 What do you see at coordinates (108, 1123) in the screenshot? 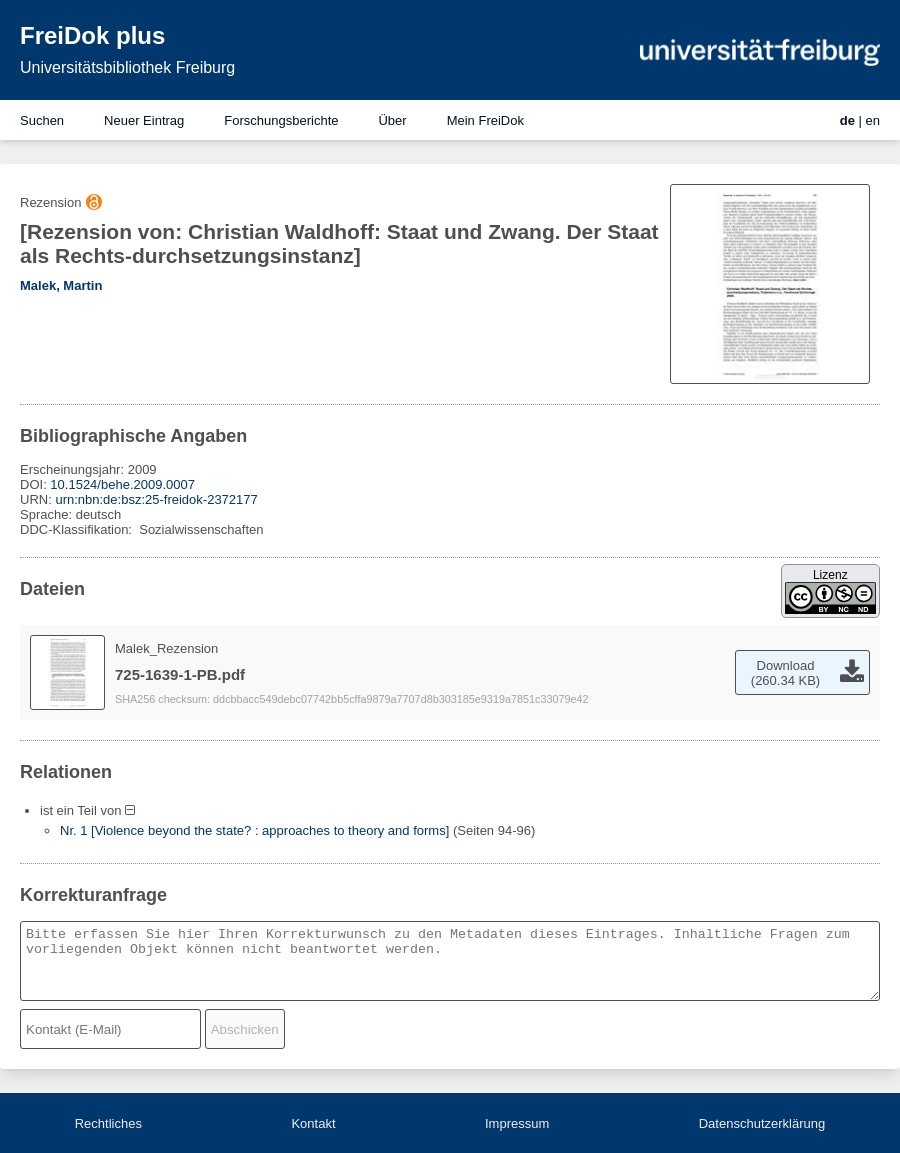
I see `Rechtliches` at bounding box center [108, 1123].